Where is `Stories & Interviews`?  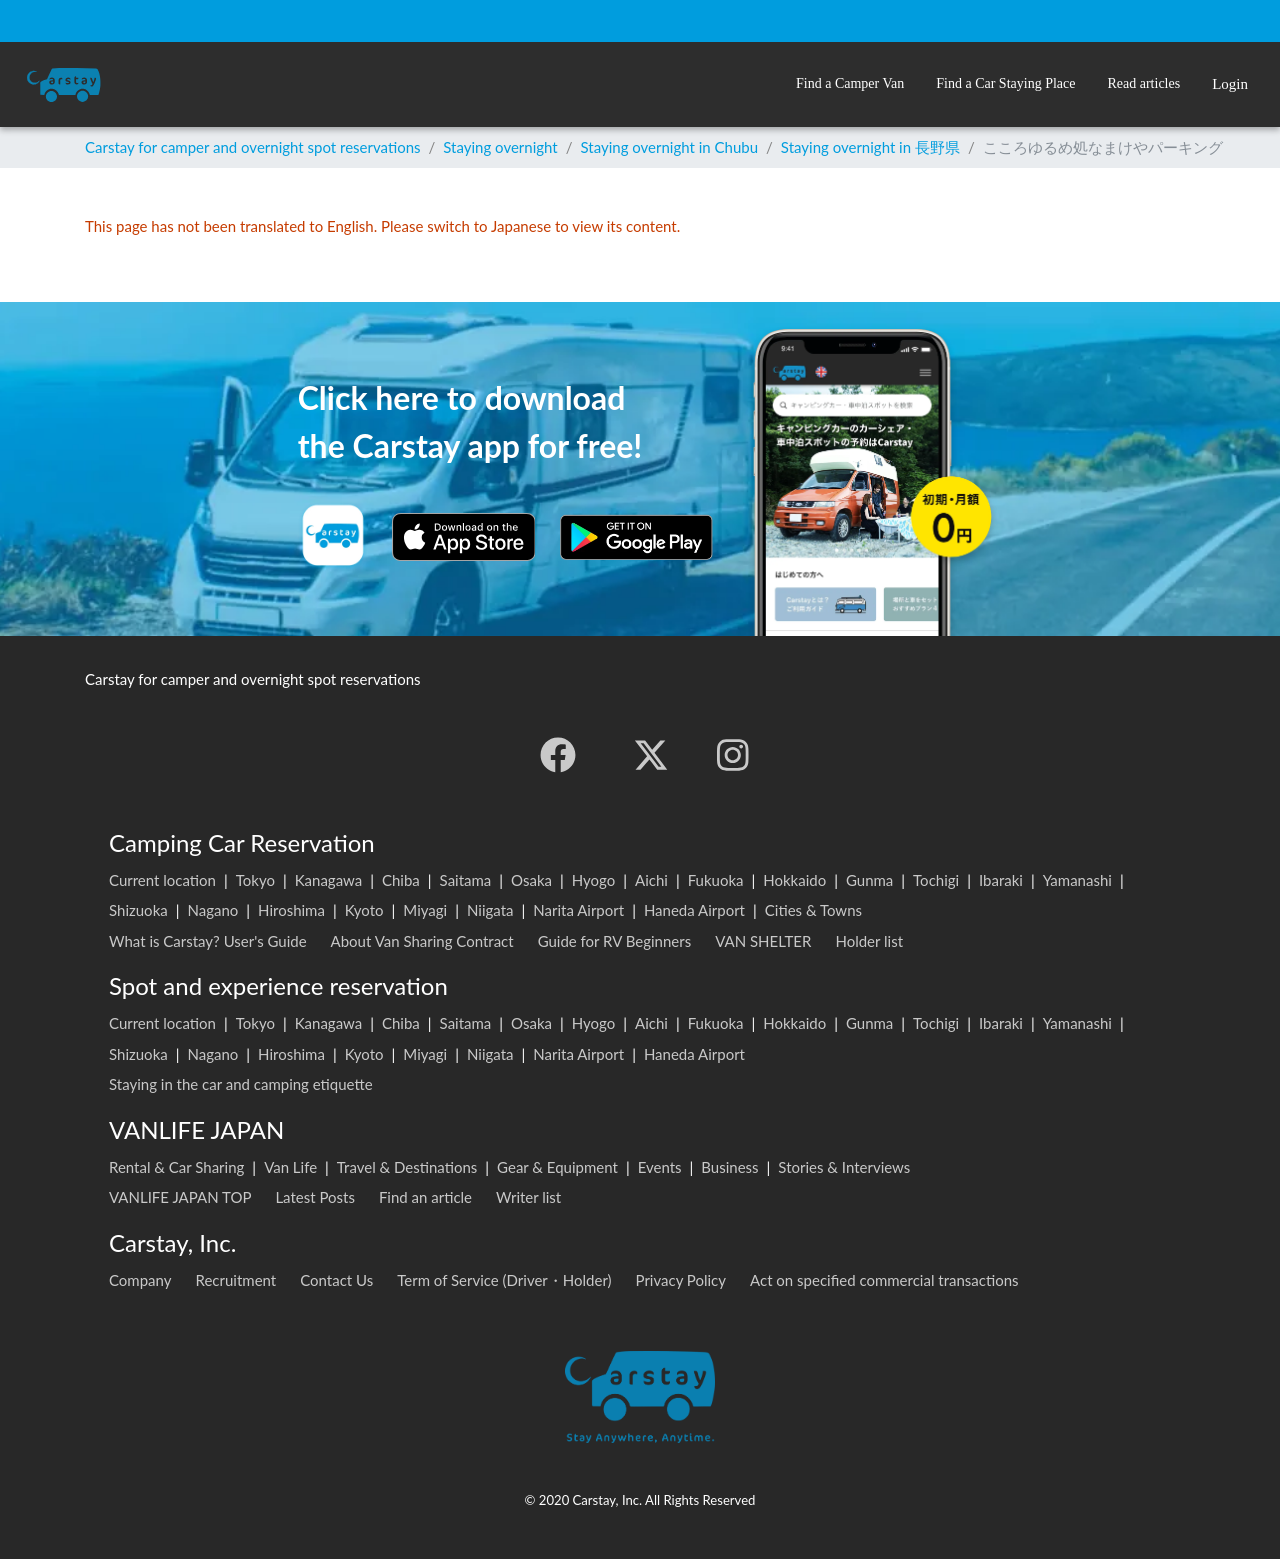
Stories & Interviews is located at coordinates (844, 1167).